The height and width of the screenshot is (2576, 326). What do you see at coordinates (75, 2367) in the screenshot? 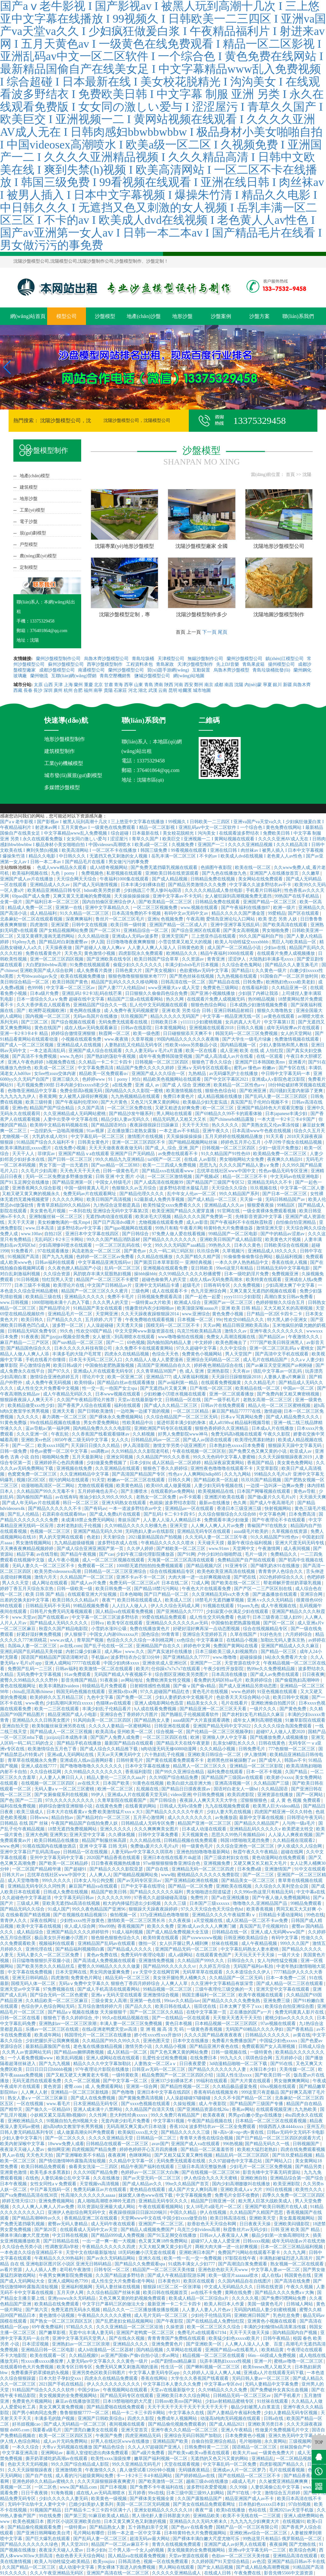
I see `欧美专区日韩专区` at bounding box center [75, 2367].